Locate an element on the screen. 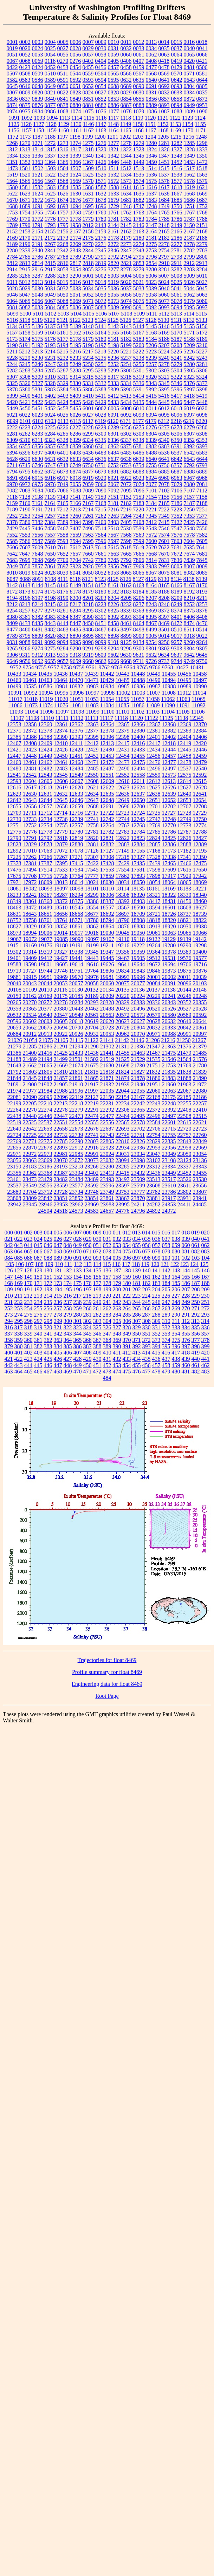 The width and height of the screenshot is (214, 2576). 21940 is located at coordinates (138, 1084).